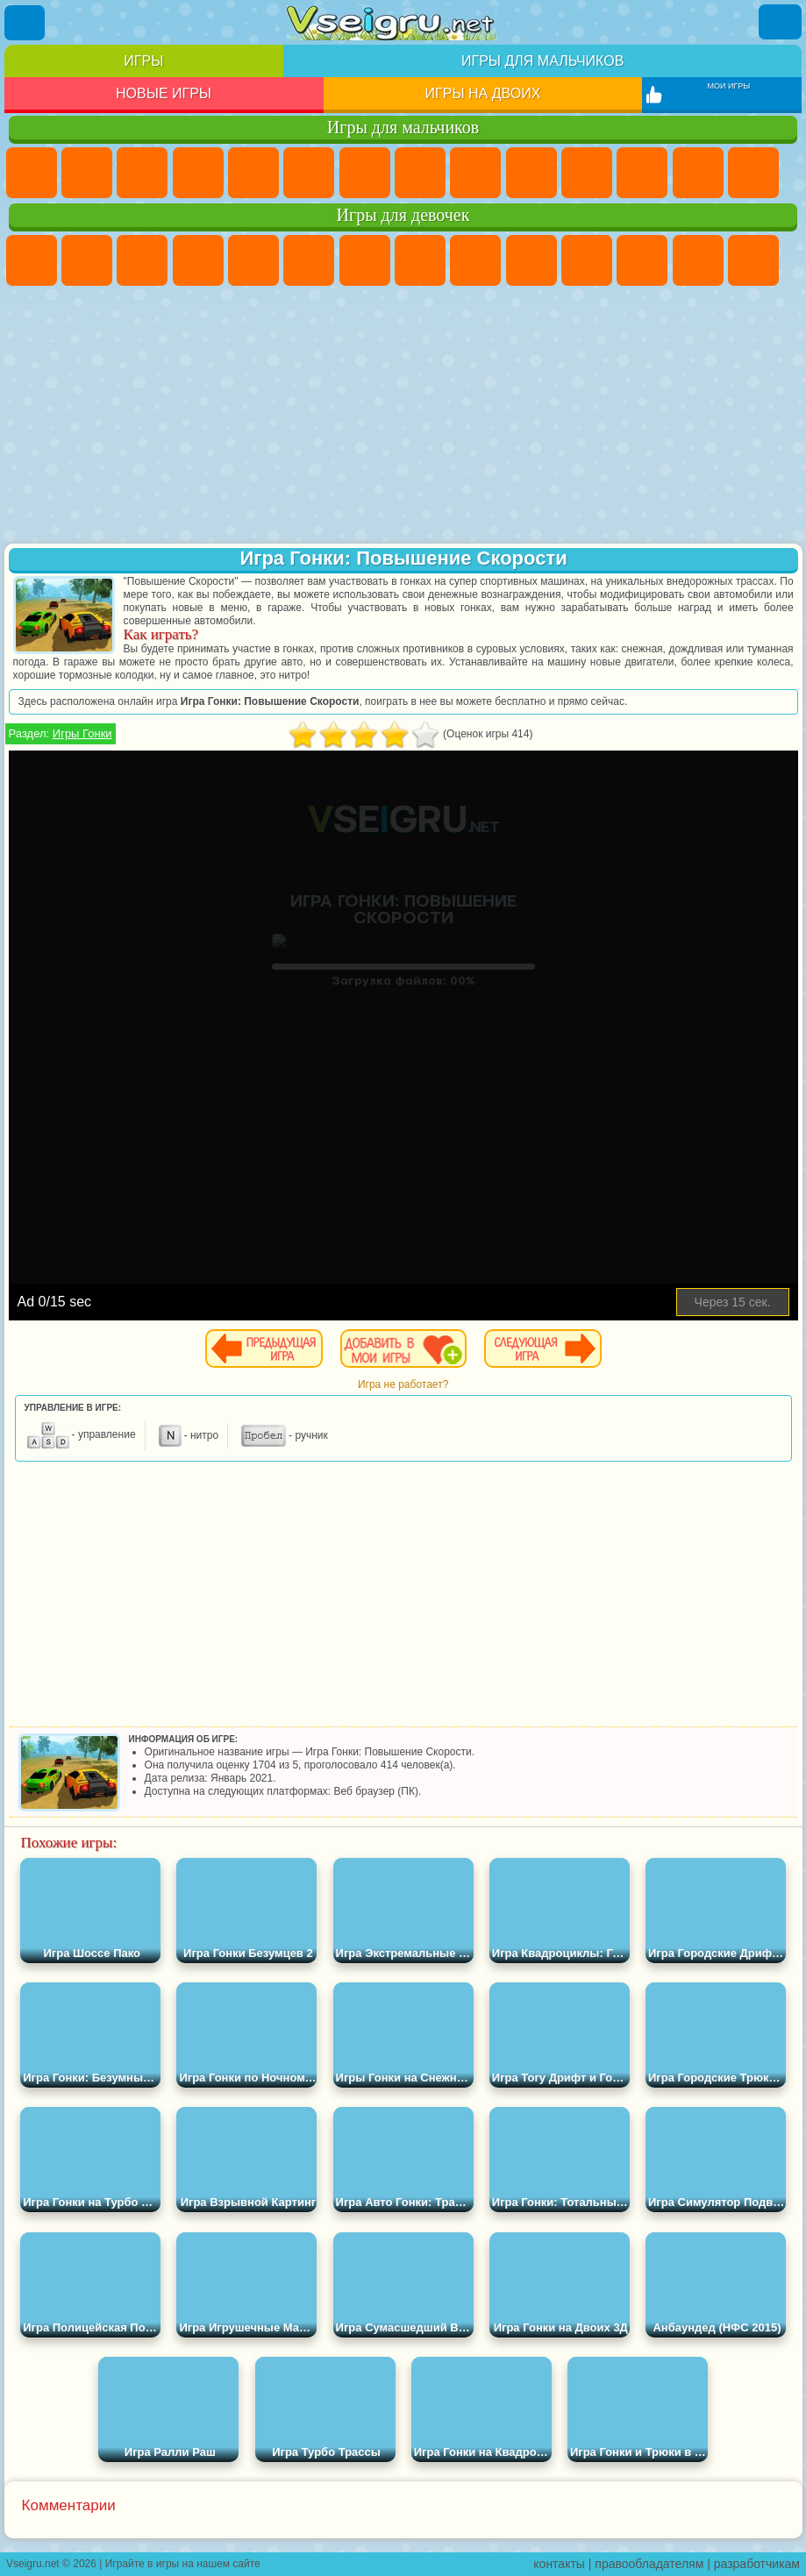 The width and height of the screenshot is (806, 2576). I want to click on [Advertisement], so click(403, 416).